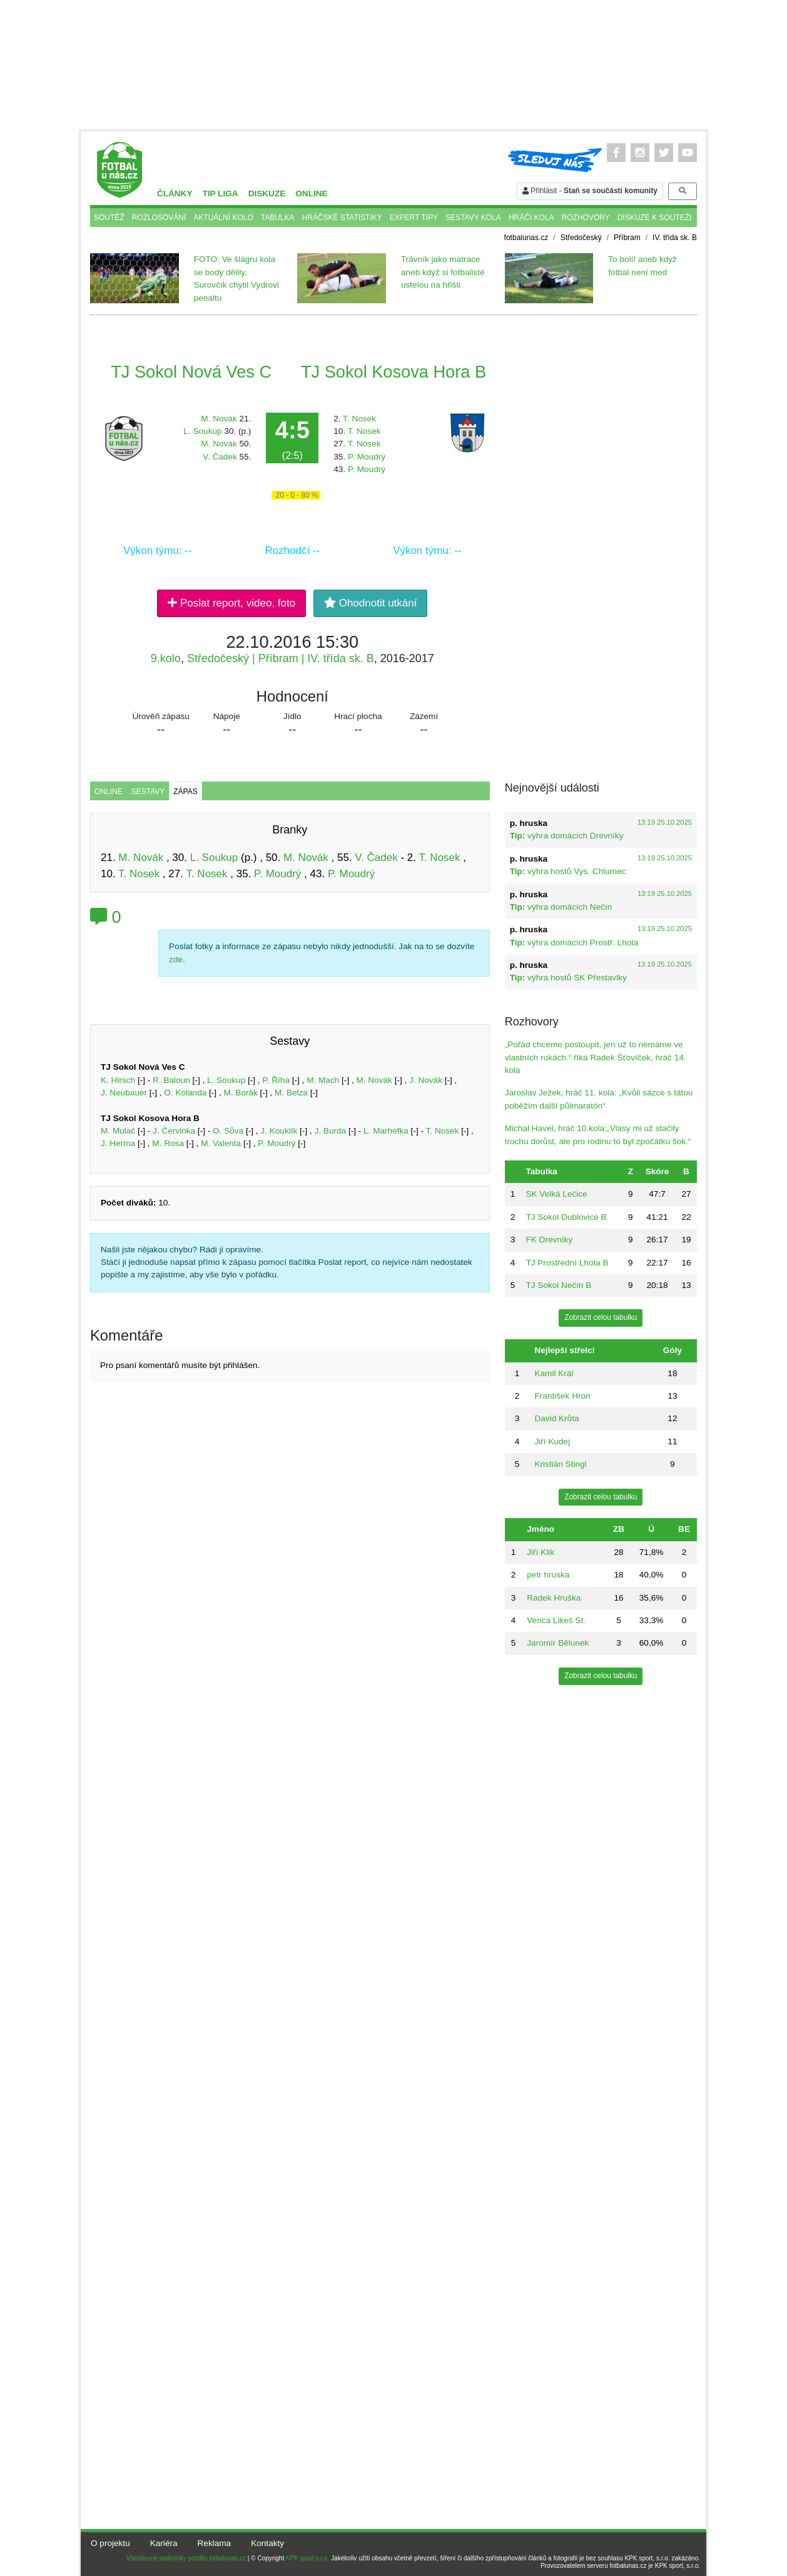  What do you see at coordinates (590, 190) in the screenshot?
I see `Přihlásit -` at bounding box center [590, 190].